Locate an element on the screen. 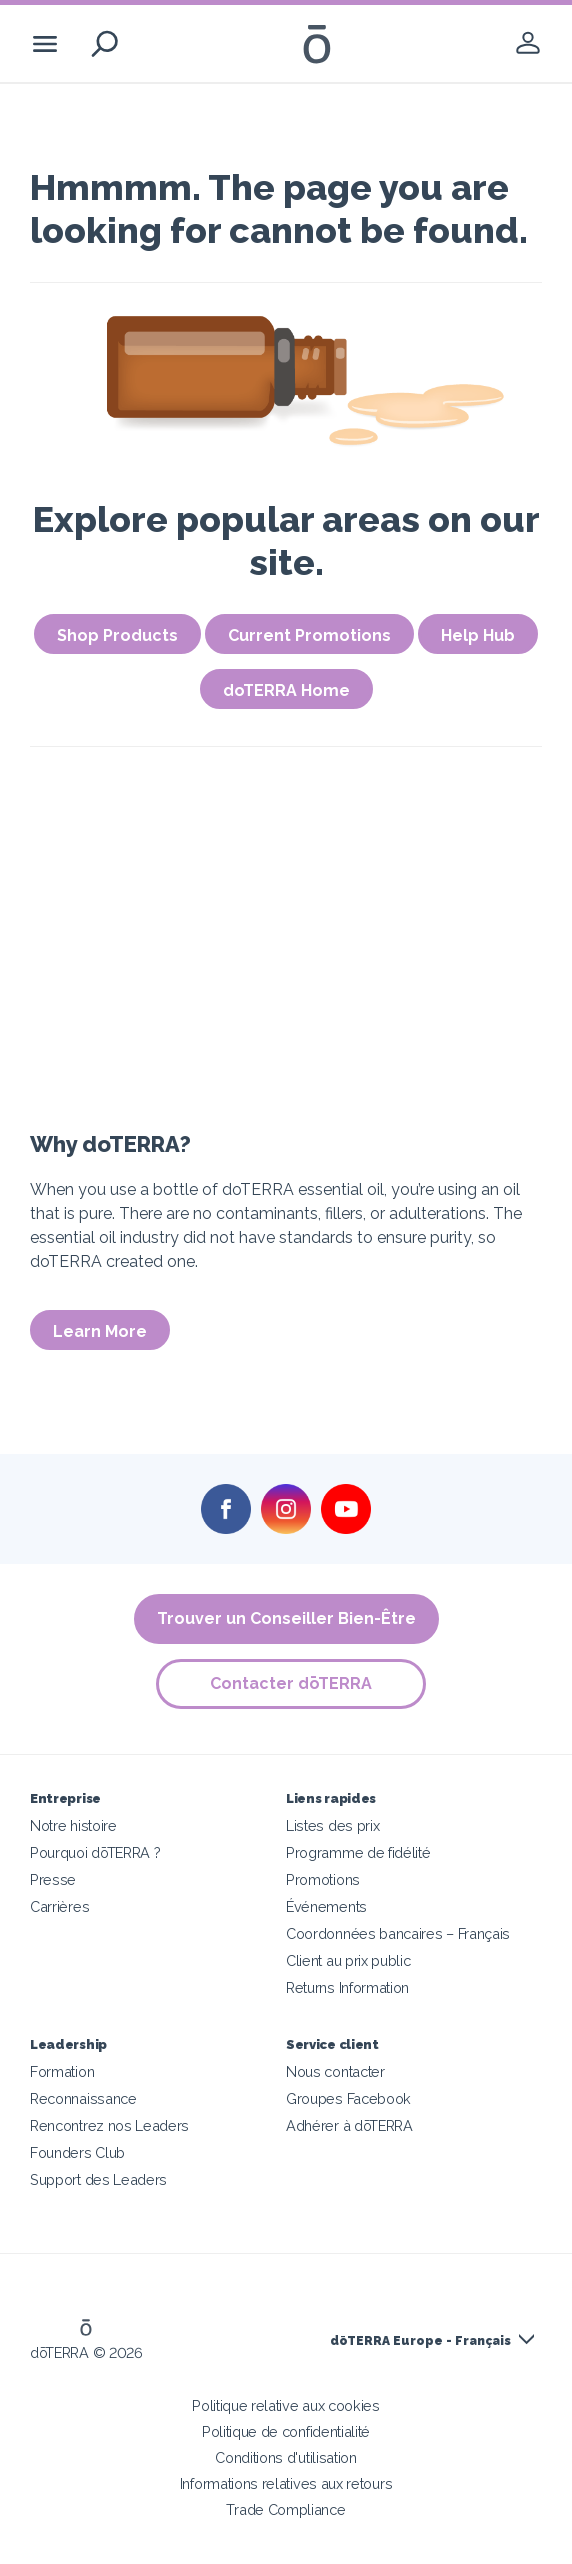 The width and height of the screenshot is (572, 2564). Conditions d'utilisation is located at coordinates (286, 2457).